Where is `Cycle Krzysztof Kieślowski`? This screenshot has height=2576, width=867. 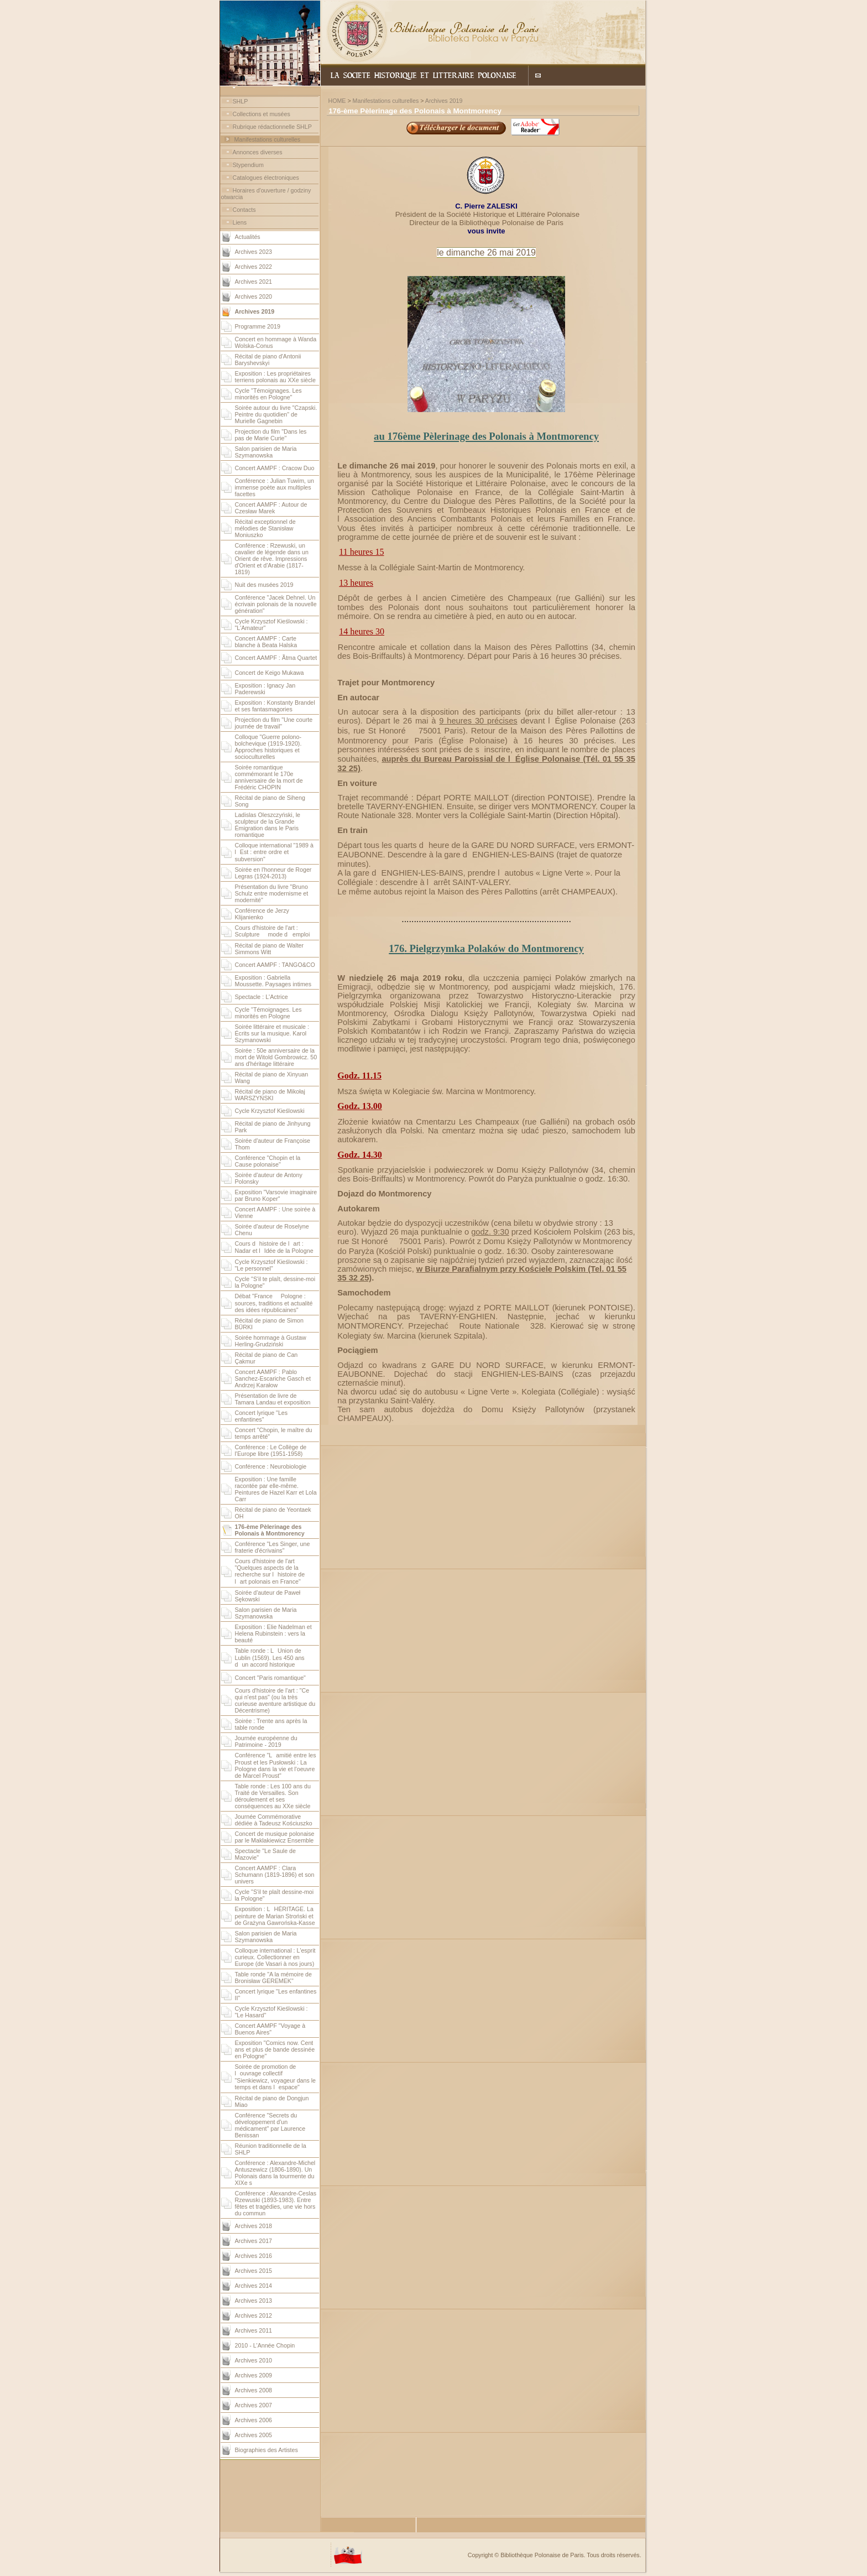 Cycle Krzysztof Kieślowski is located at coordinates (270, 1110).